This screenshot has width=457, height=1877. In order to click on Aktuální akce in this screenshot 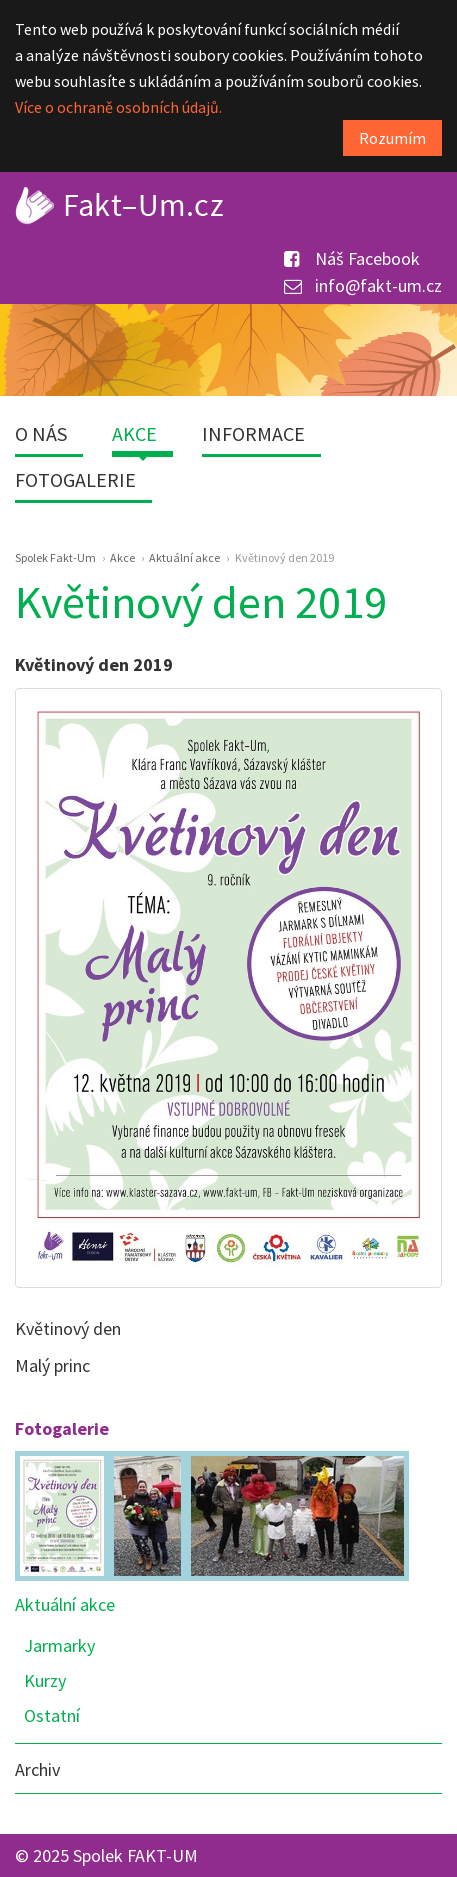, I will do `click(65, 1604)`.